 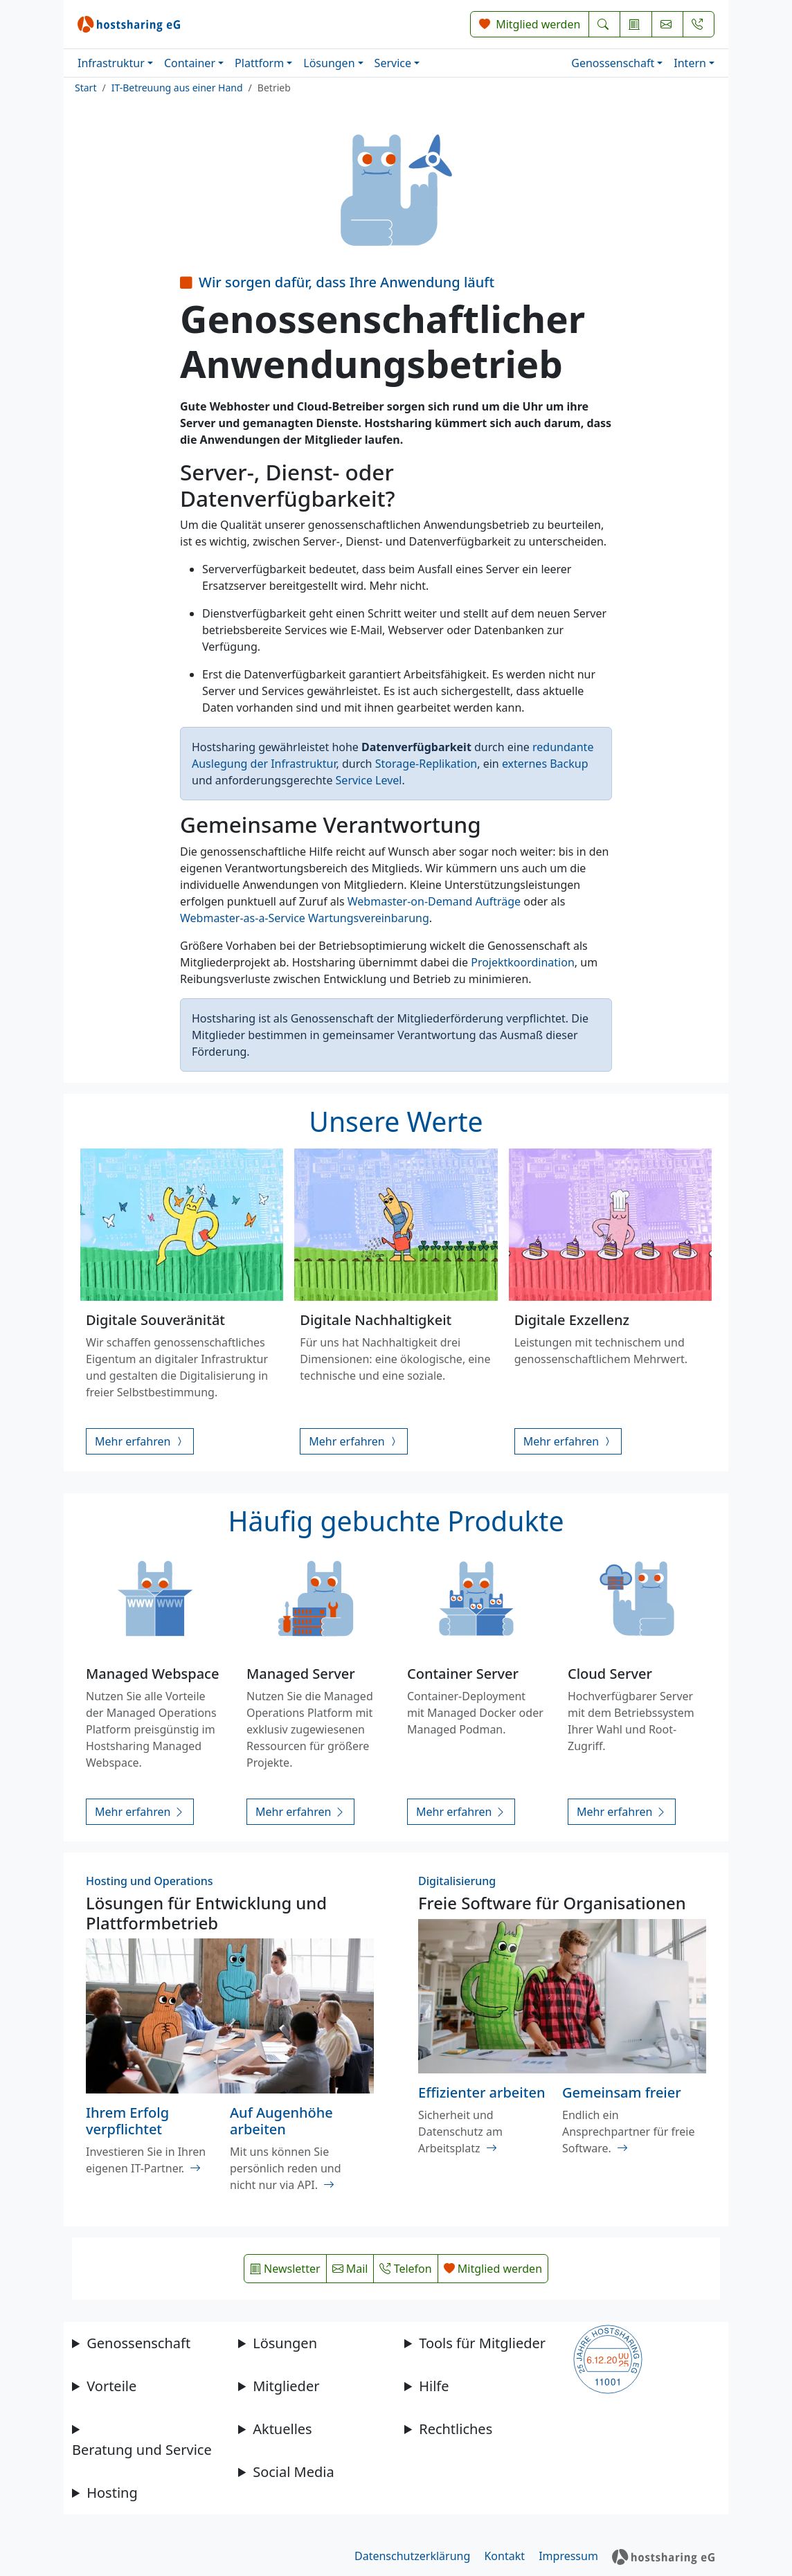 I want to click on Service Level, so click(x=369, y=780).